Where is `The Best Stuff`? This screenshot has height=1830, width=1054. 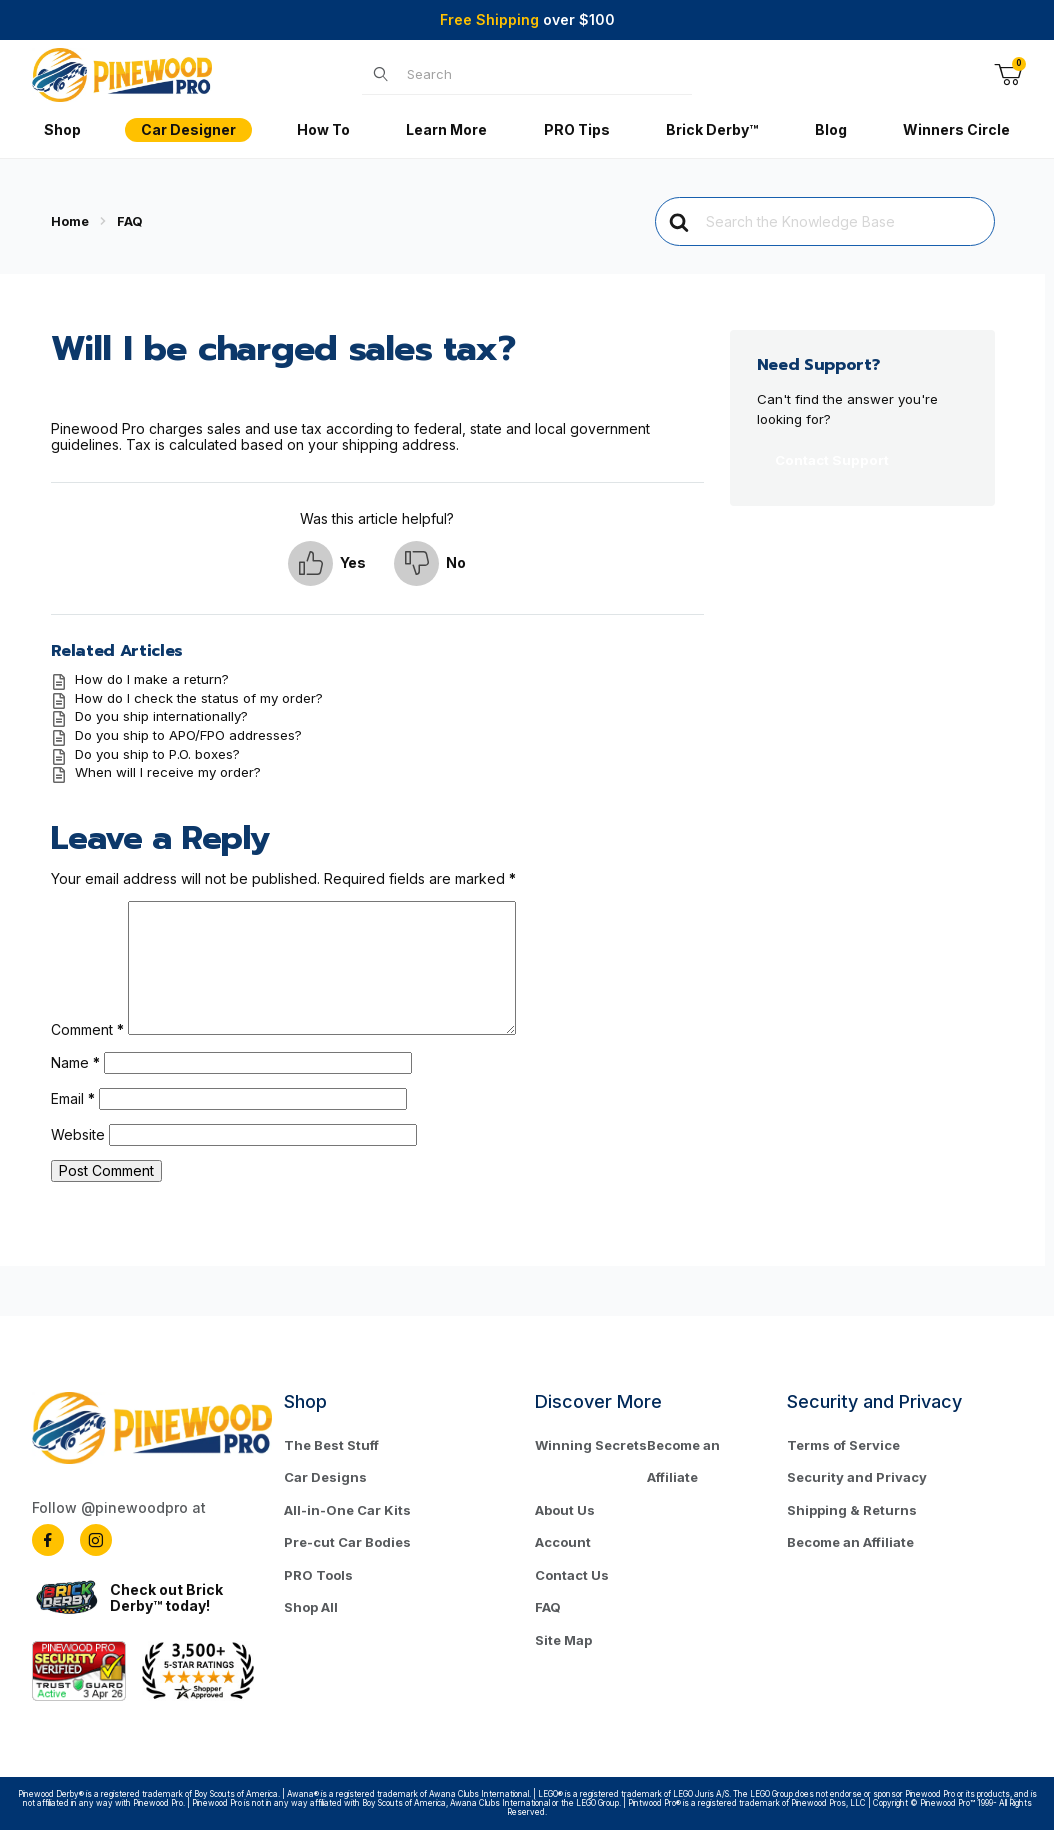
The Best Stuff is located at coordinates (331, 1445).